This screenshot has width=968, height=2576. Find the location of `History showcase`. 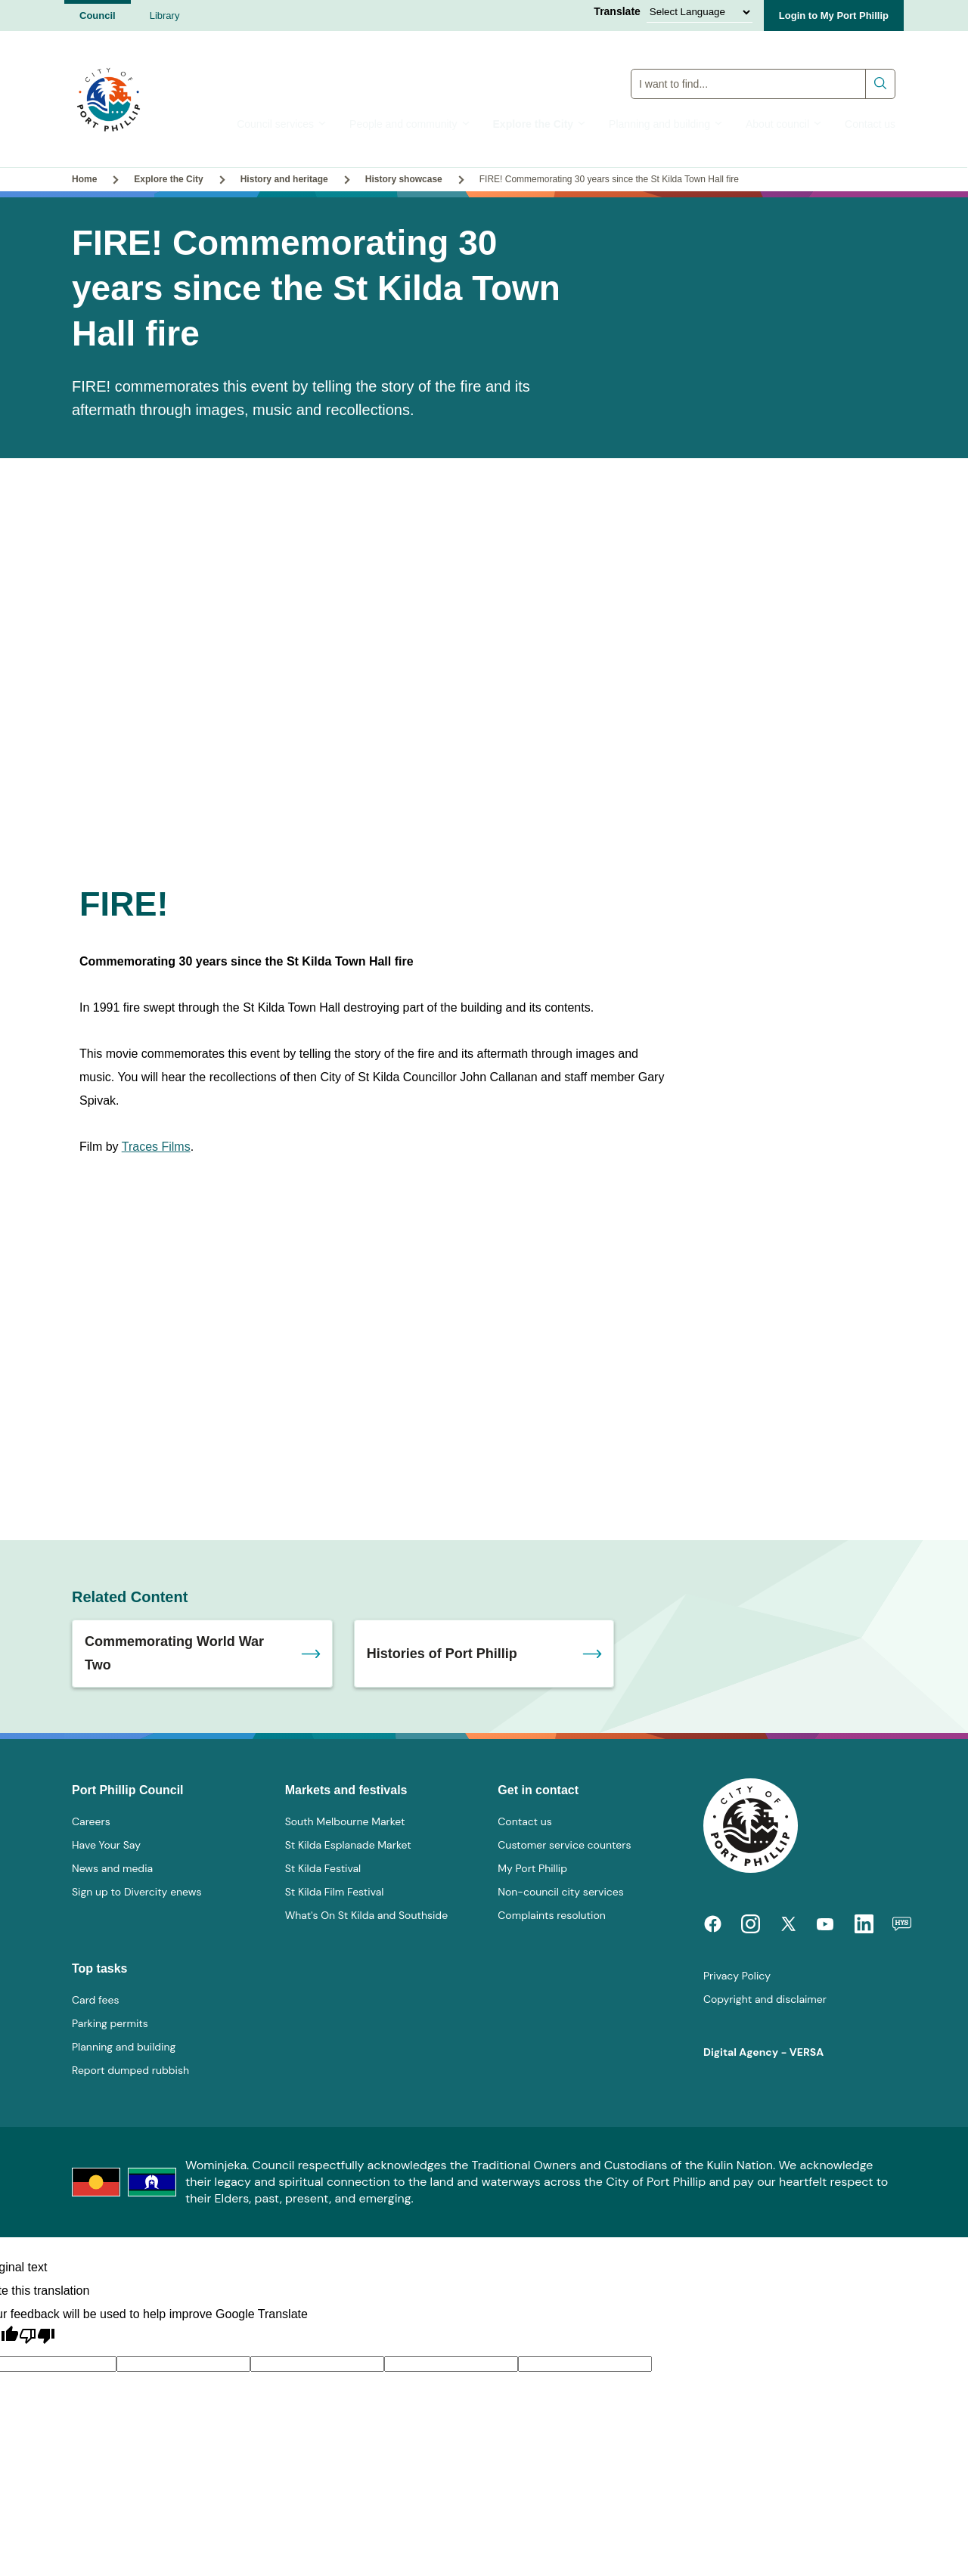

History showcase is located at coordinates (403, 179).